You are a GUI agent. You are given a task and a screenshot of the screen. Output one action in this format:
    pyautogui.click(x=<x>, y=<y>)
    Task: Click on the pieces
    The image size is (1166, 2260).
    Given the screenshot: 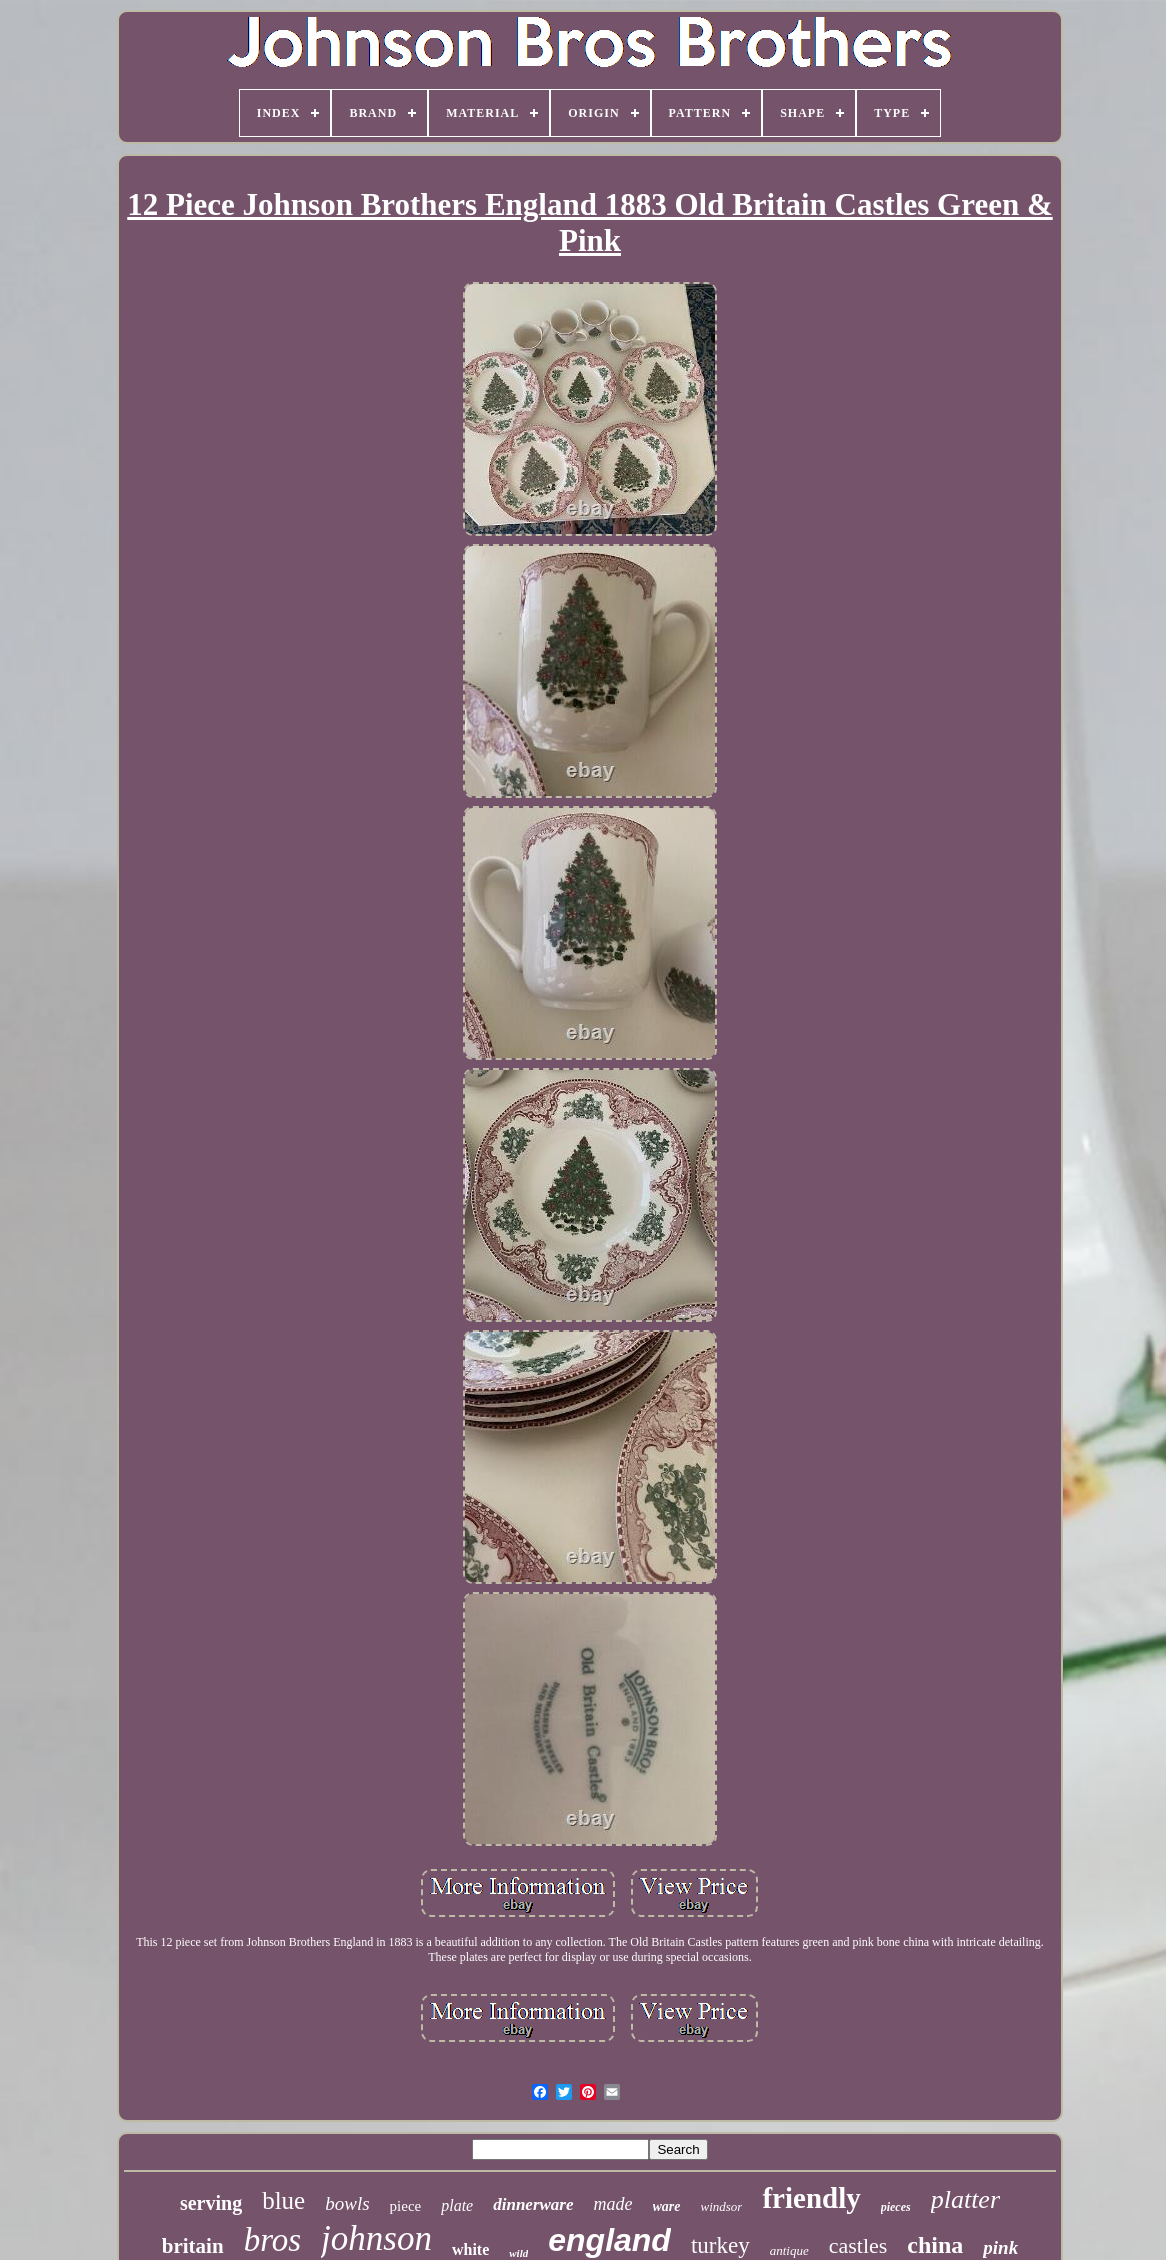 What is the action you would take?
    pyautogui.click(x=896, y=2207)
    